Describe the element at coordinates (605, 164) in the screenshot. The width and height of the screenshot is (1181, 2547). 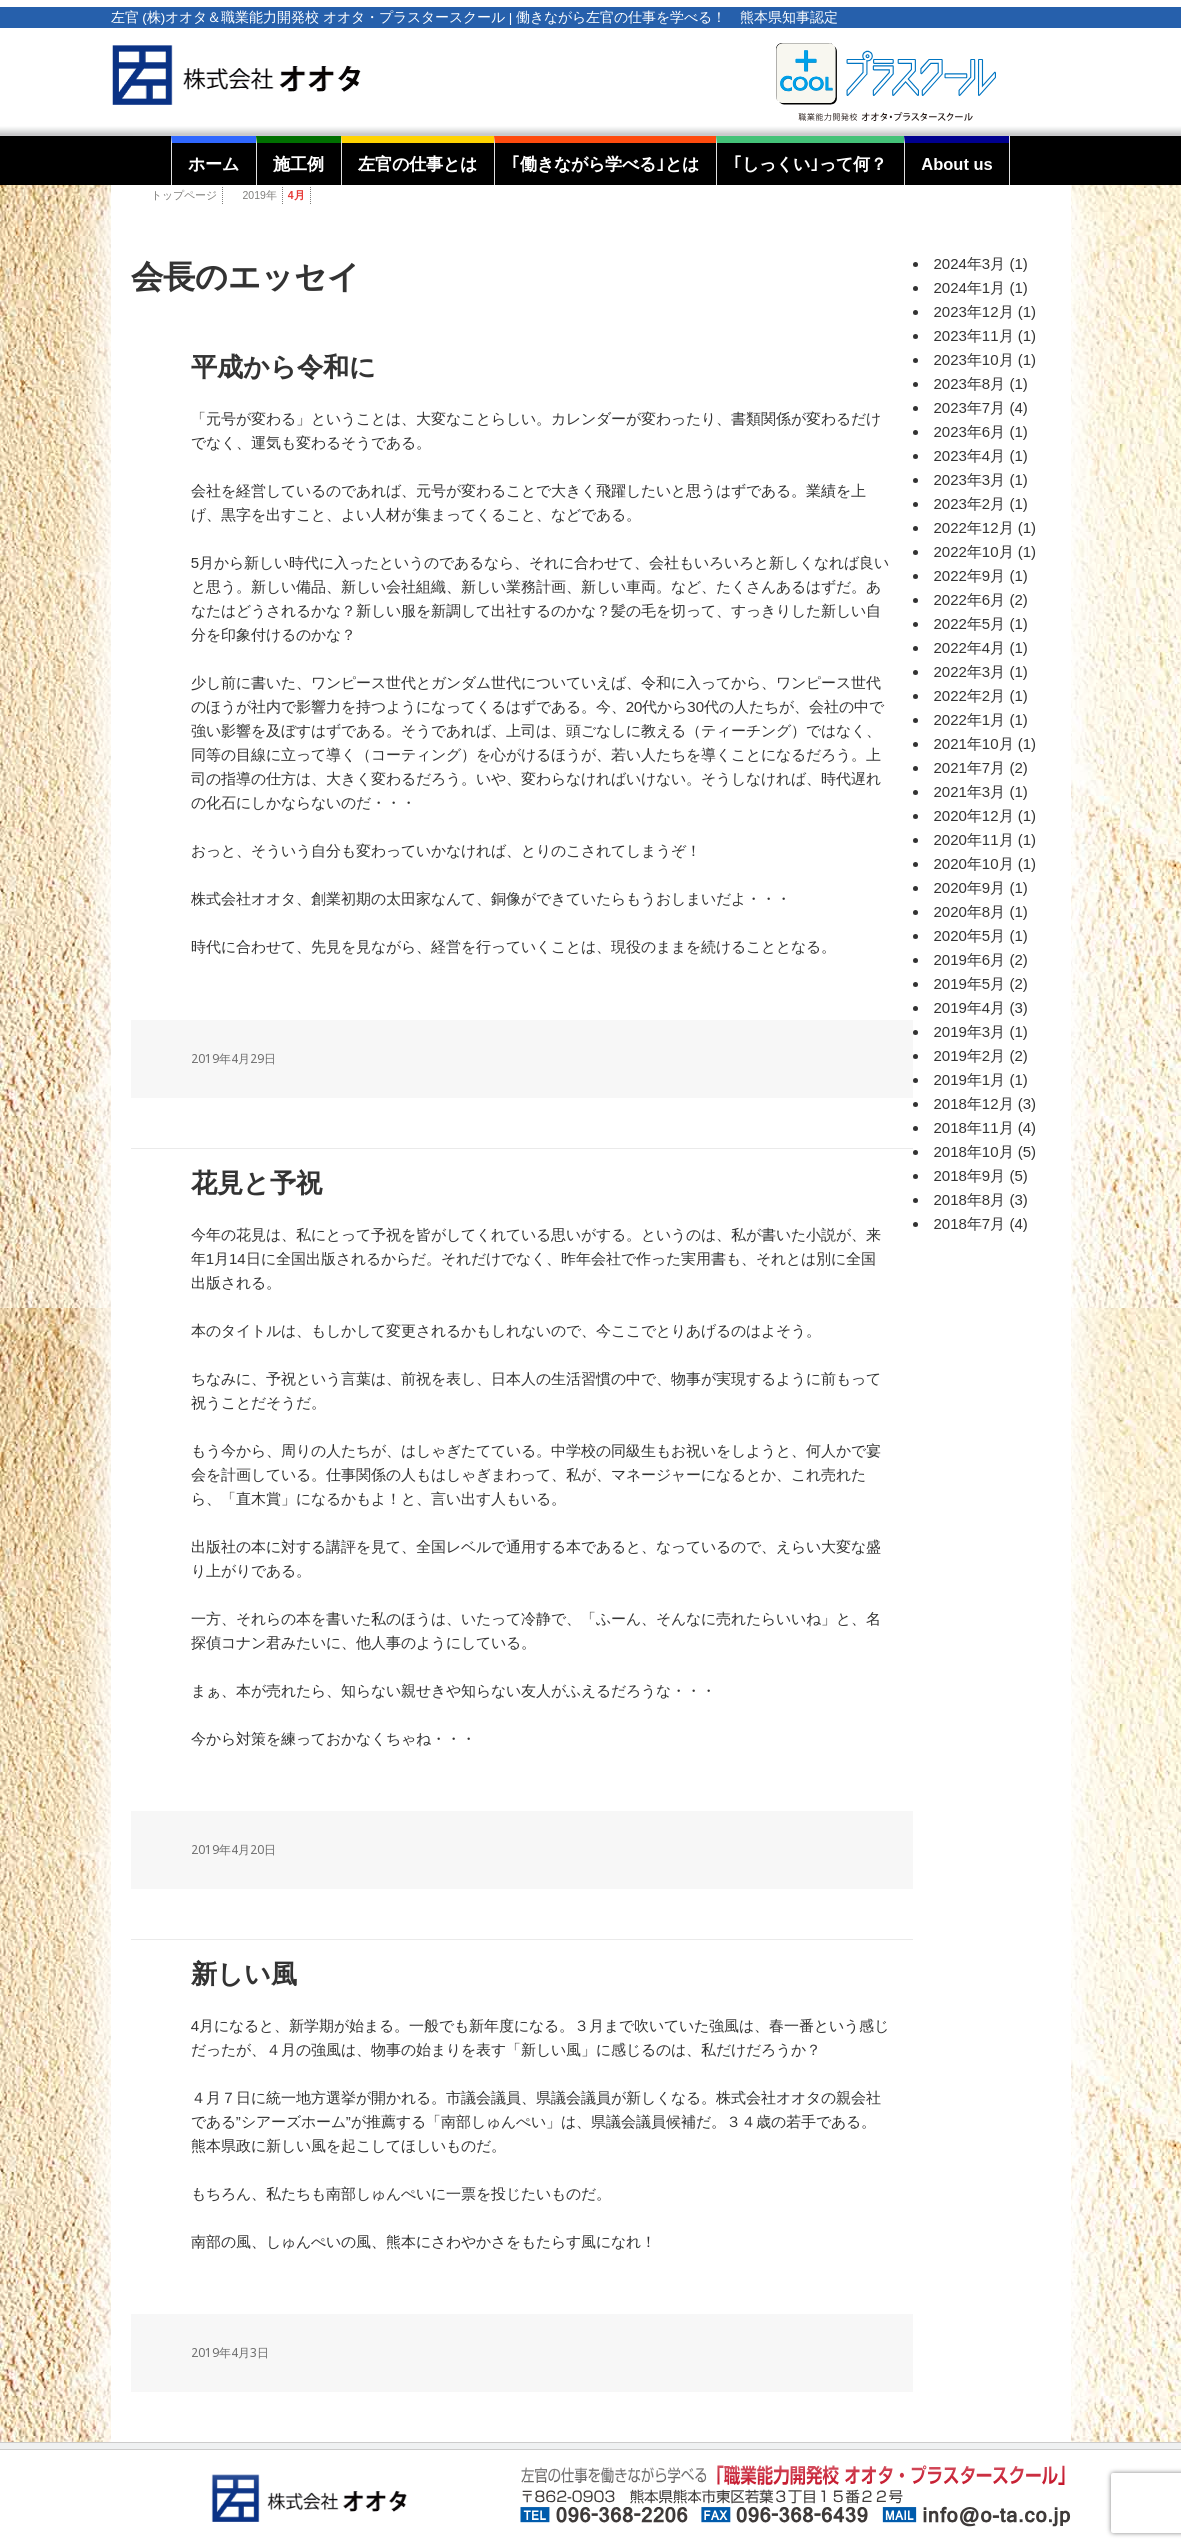
I see `｢働きながら学べる｣とは` at that location.